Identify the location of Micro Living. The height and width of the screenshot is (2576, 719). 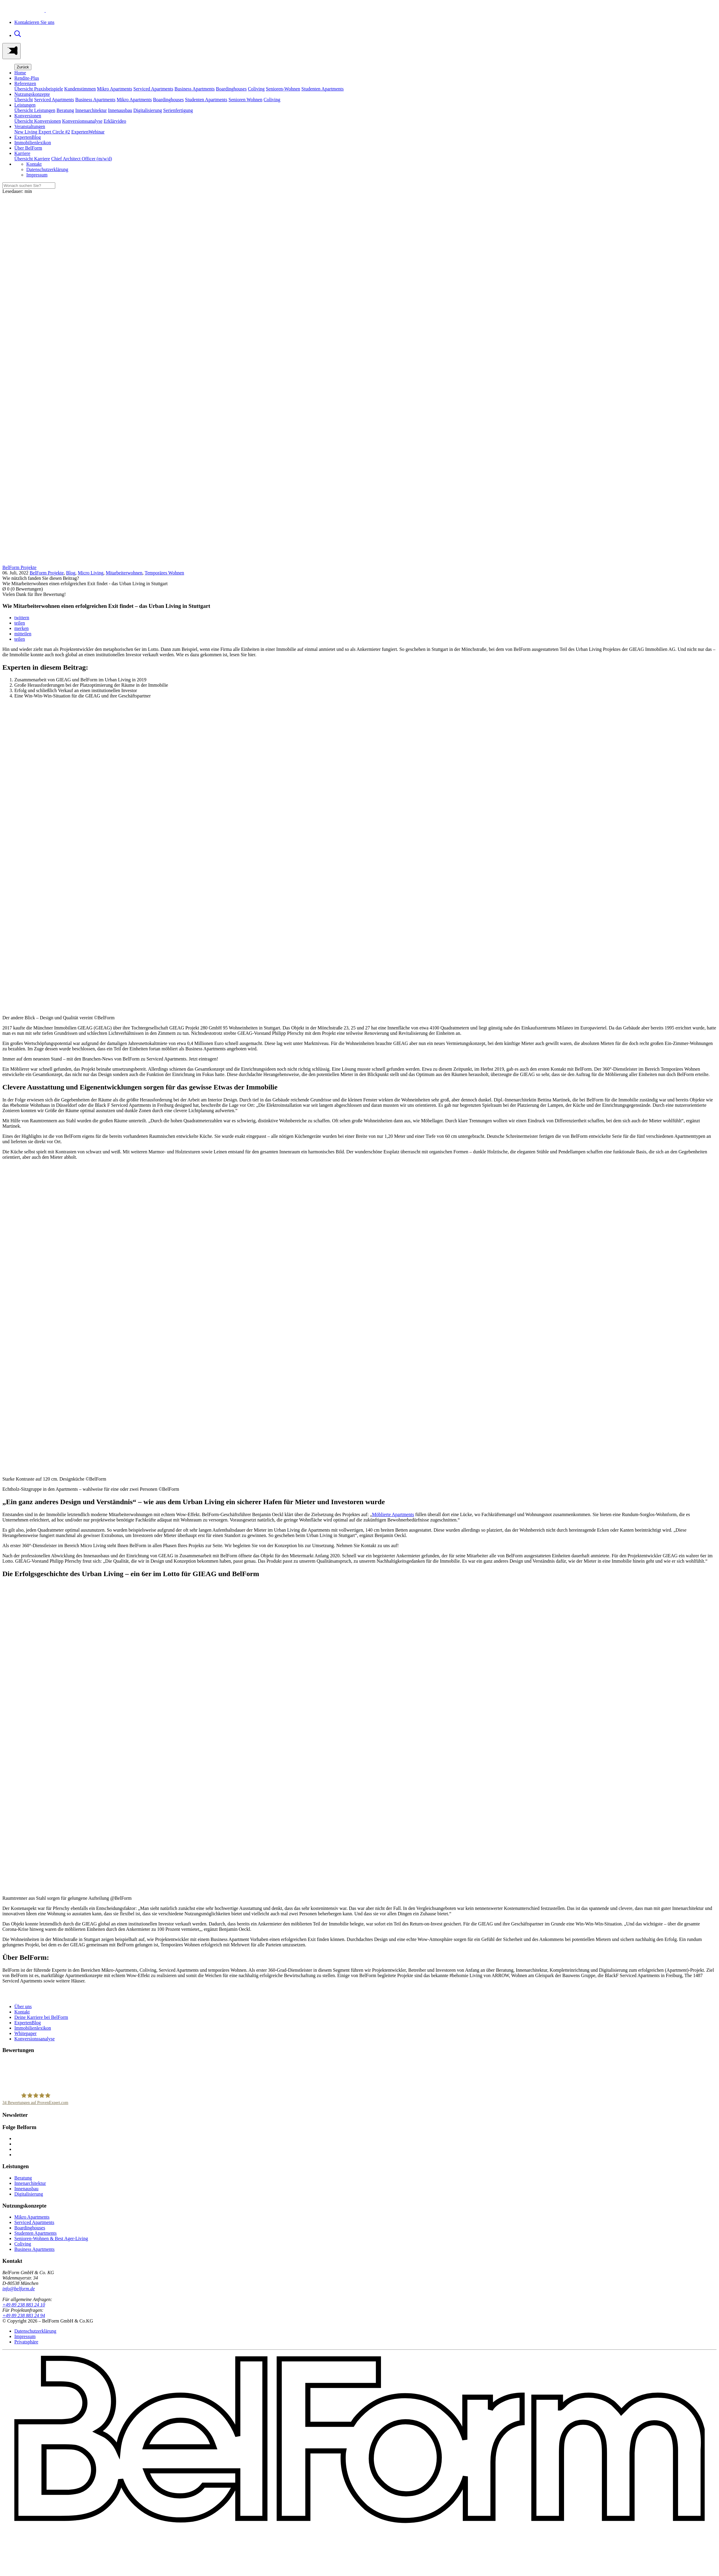
(90, 572).